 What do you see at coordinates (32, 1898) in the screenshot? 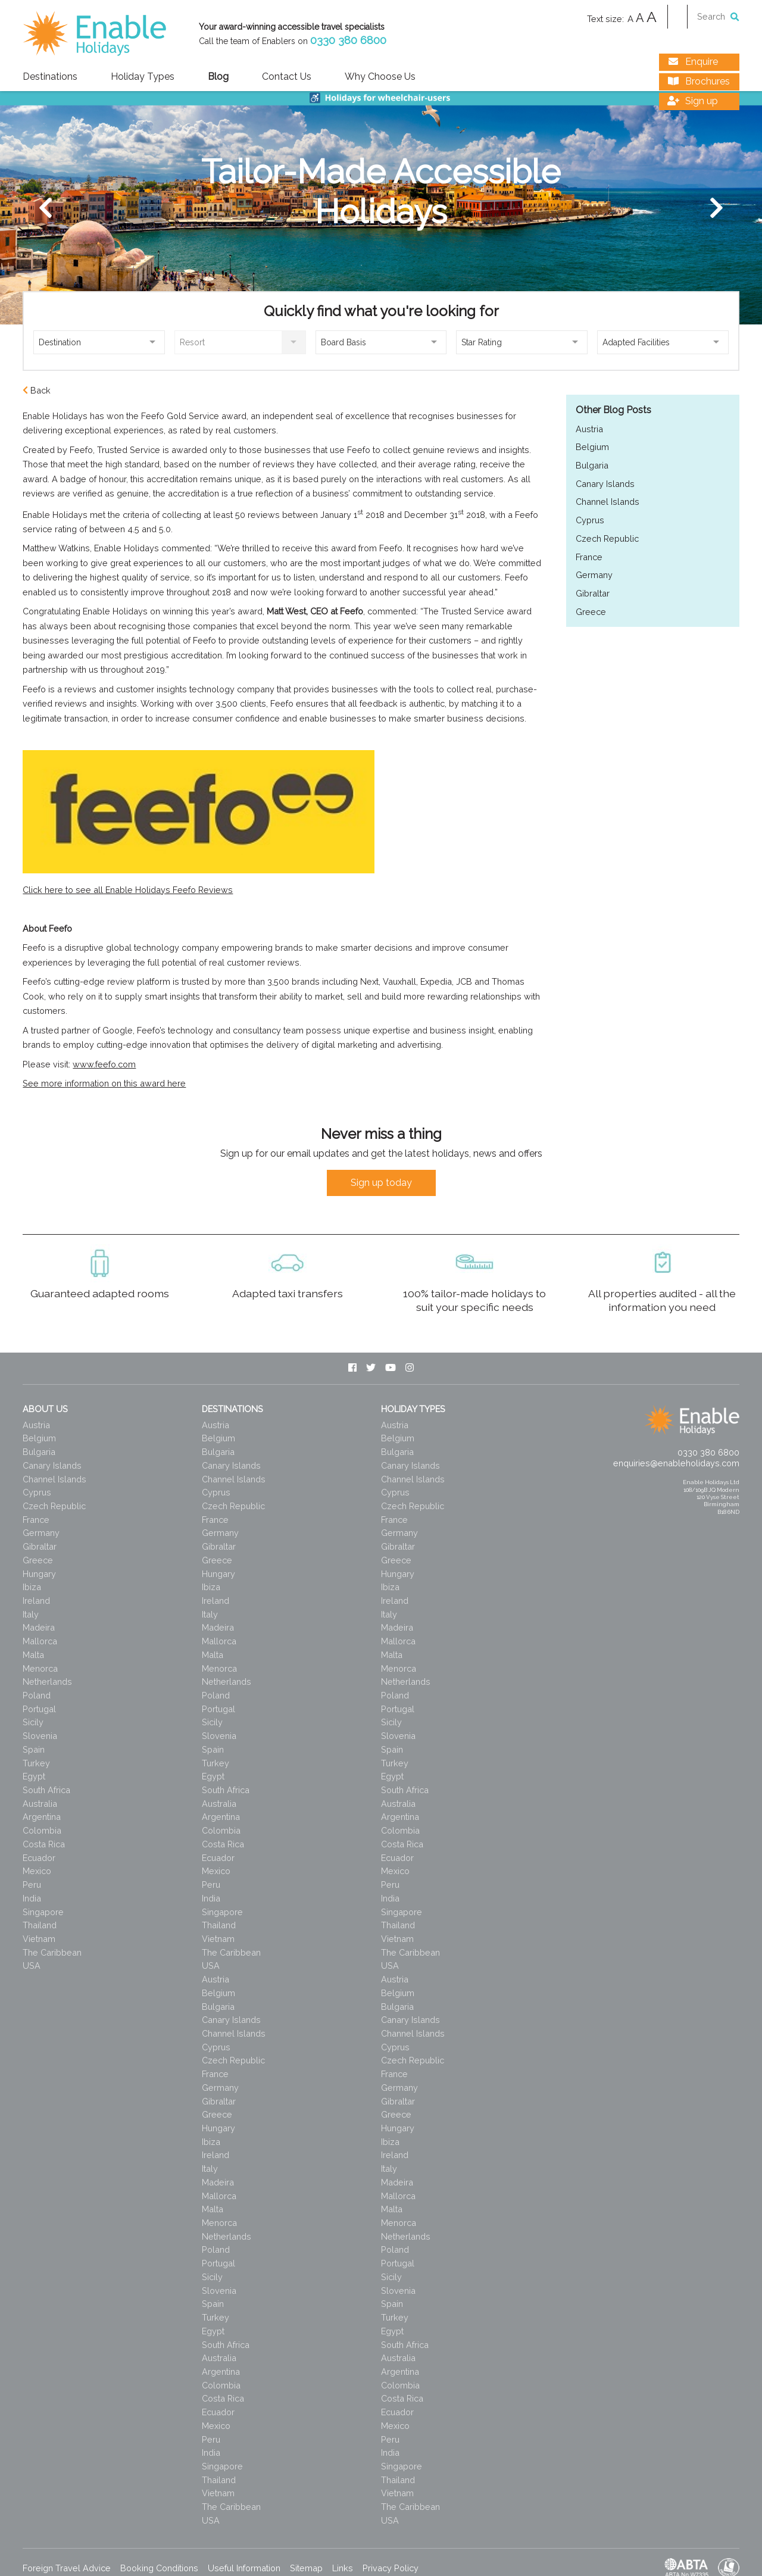
I see `India` at bounding box center [32, 1898].